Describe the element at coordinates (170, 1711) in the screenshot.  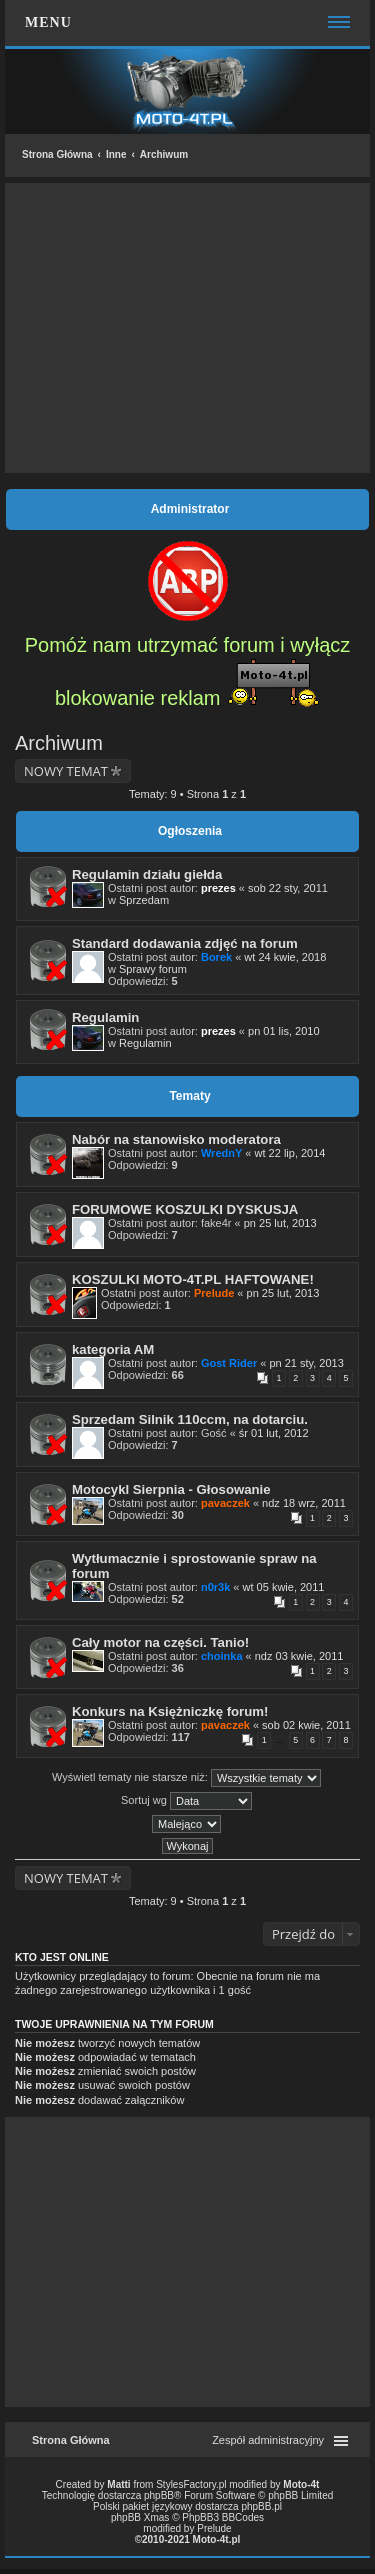
I see `Konkurs na Księżniczkę forum!` at that location.